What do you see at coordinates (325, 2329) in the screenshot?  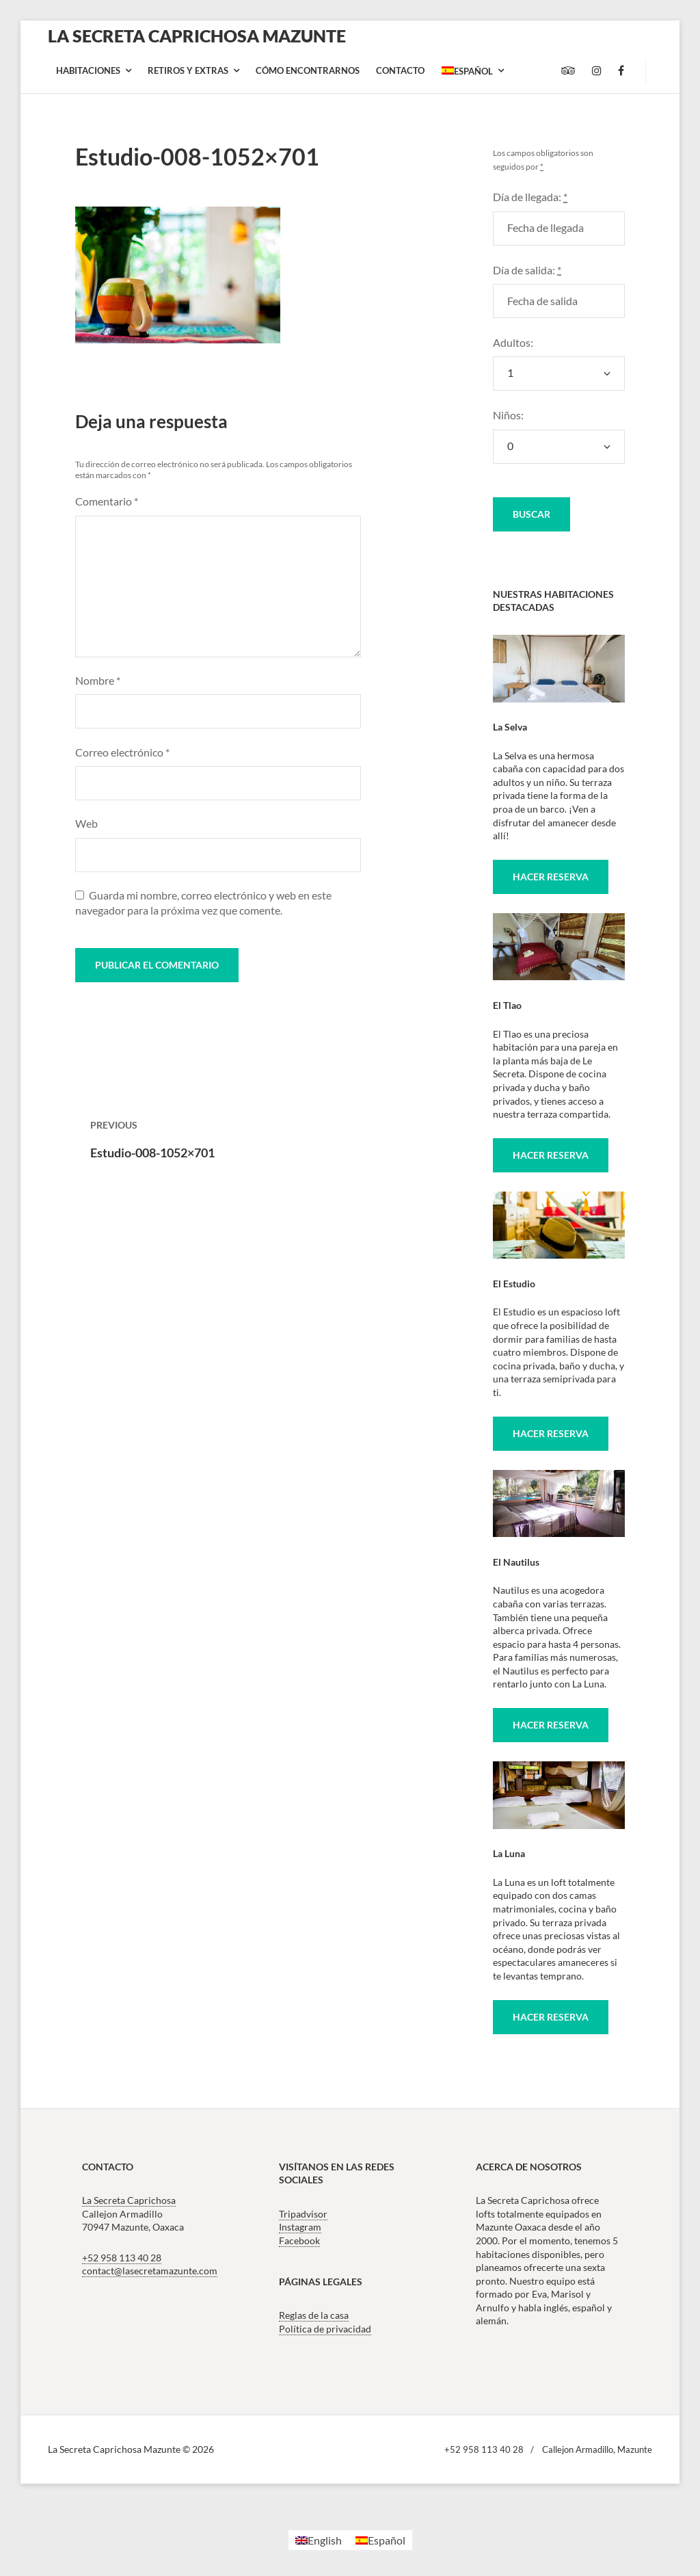 I see `Política de privacidad` at bounding box center [325, 2329].